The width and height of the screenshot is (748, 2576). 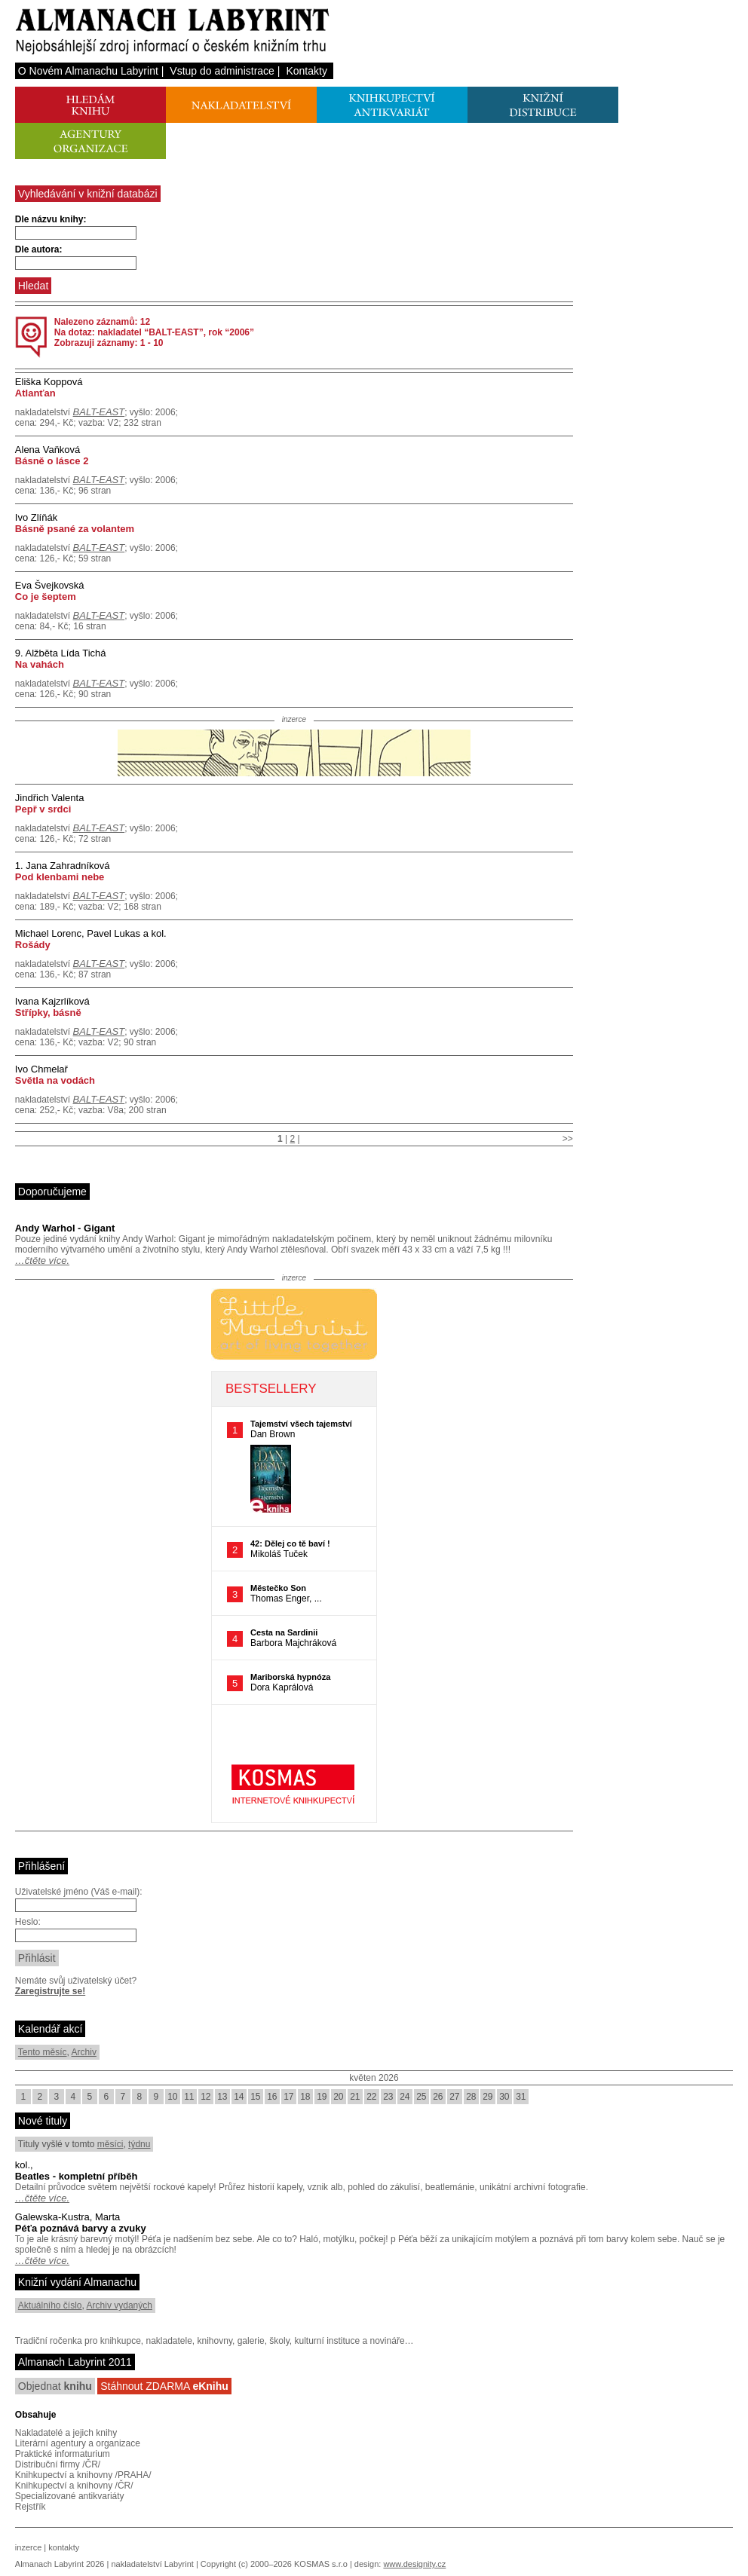 I want to click on Střípky, básně, so click(x=48, y=1012).